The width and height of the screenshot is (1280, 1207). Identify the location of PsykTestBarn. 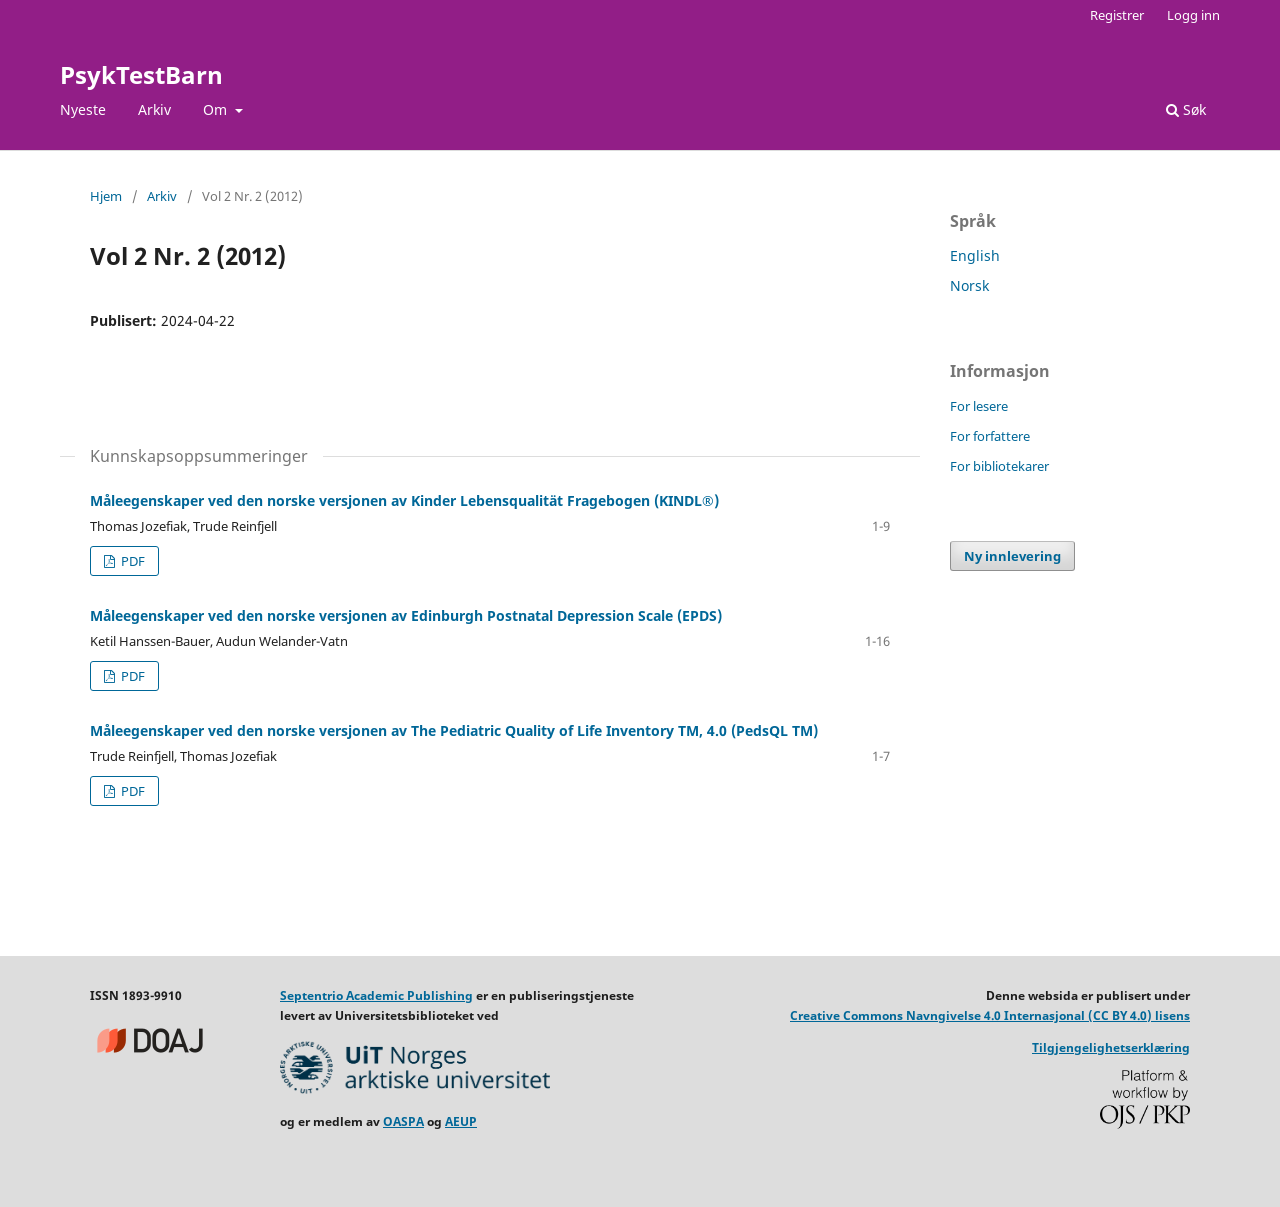
(141, 74).